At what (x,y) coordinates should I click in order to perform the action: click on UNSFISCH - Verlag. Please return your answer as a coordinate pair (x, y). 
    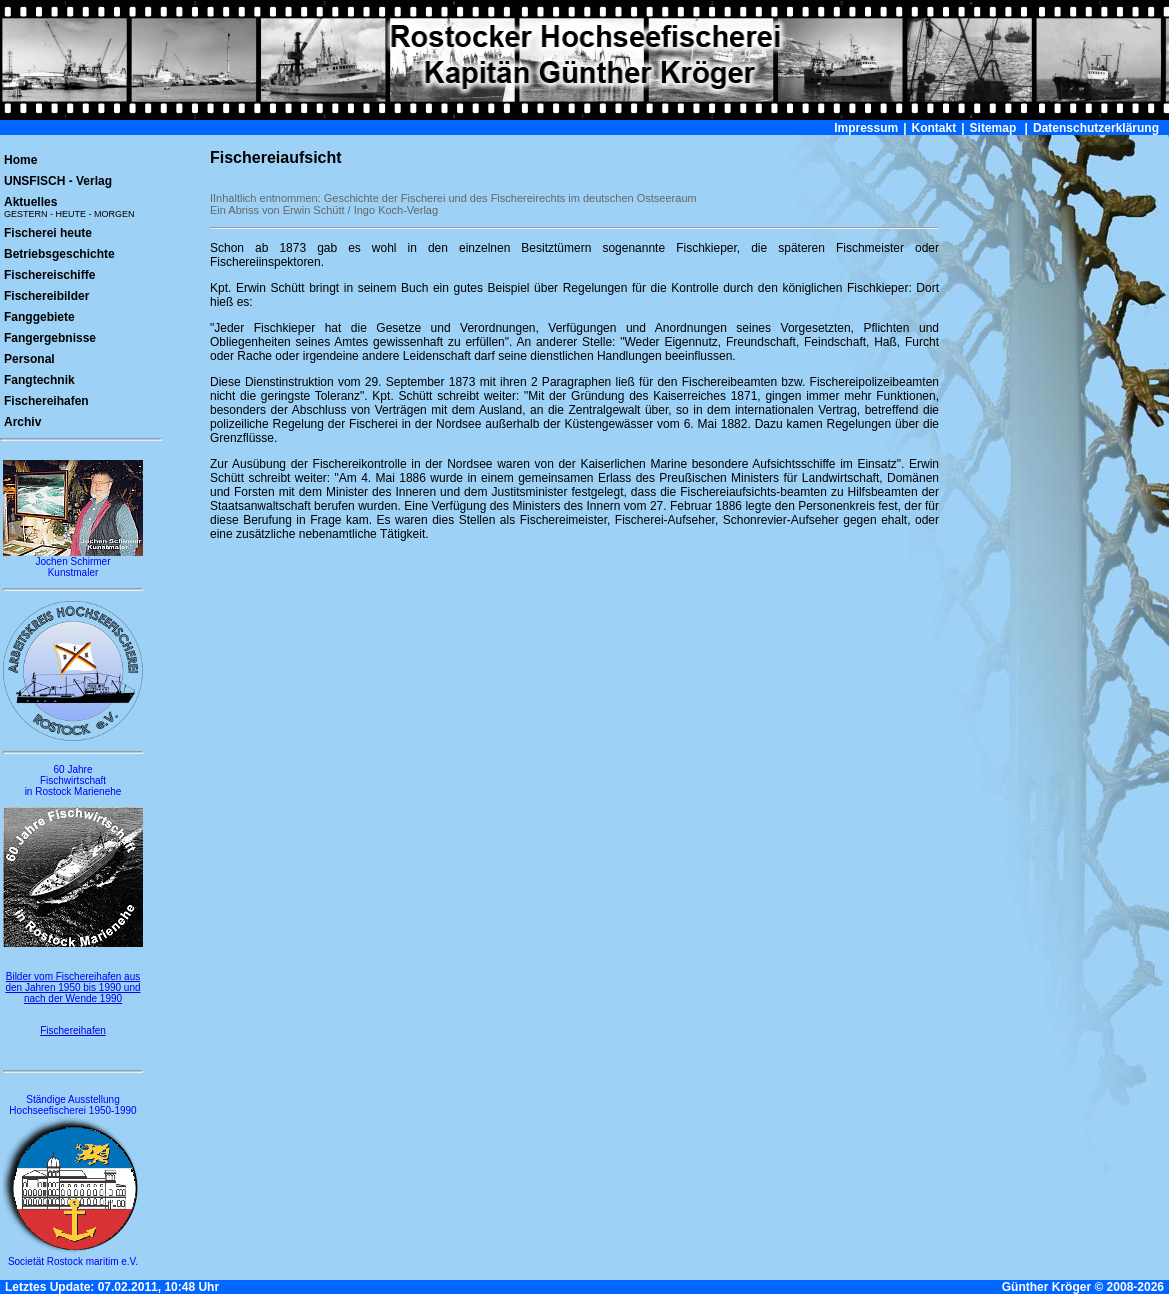
    Looking at the image, I should click on (58, 181).